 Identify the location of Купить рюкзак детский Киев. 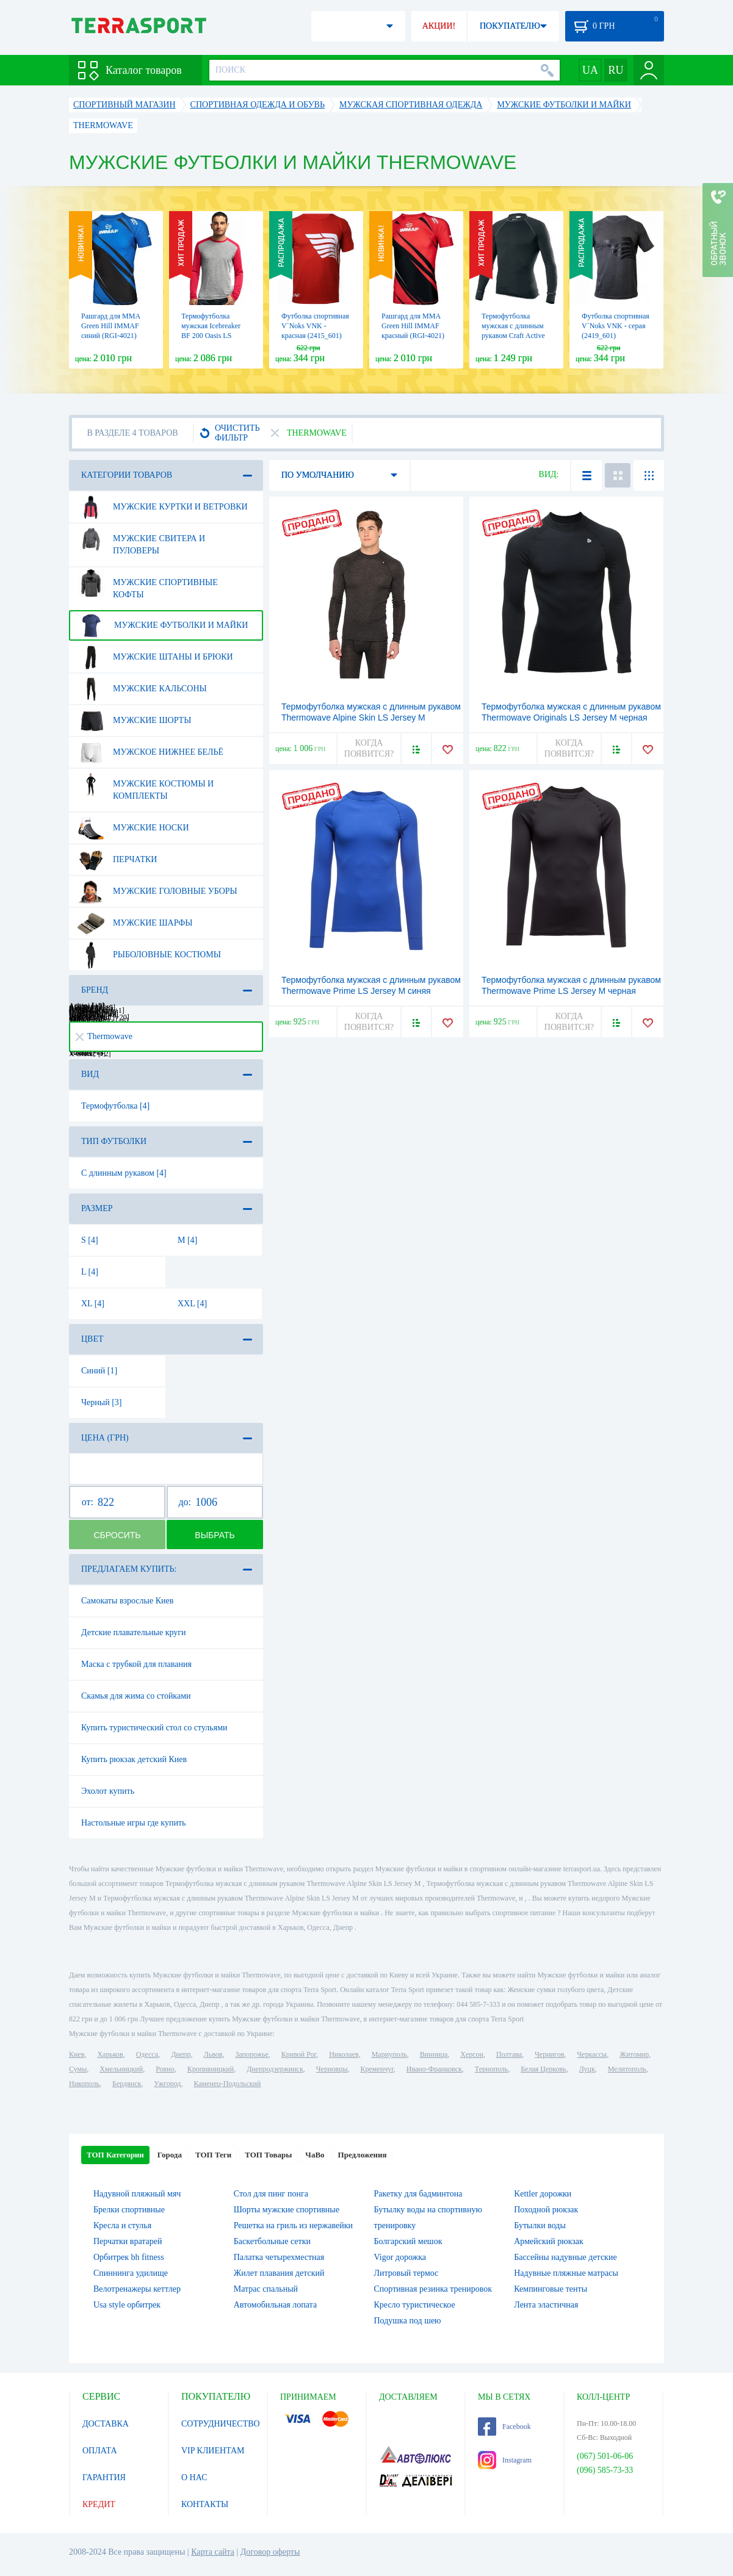
(134, 1759).